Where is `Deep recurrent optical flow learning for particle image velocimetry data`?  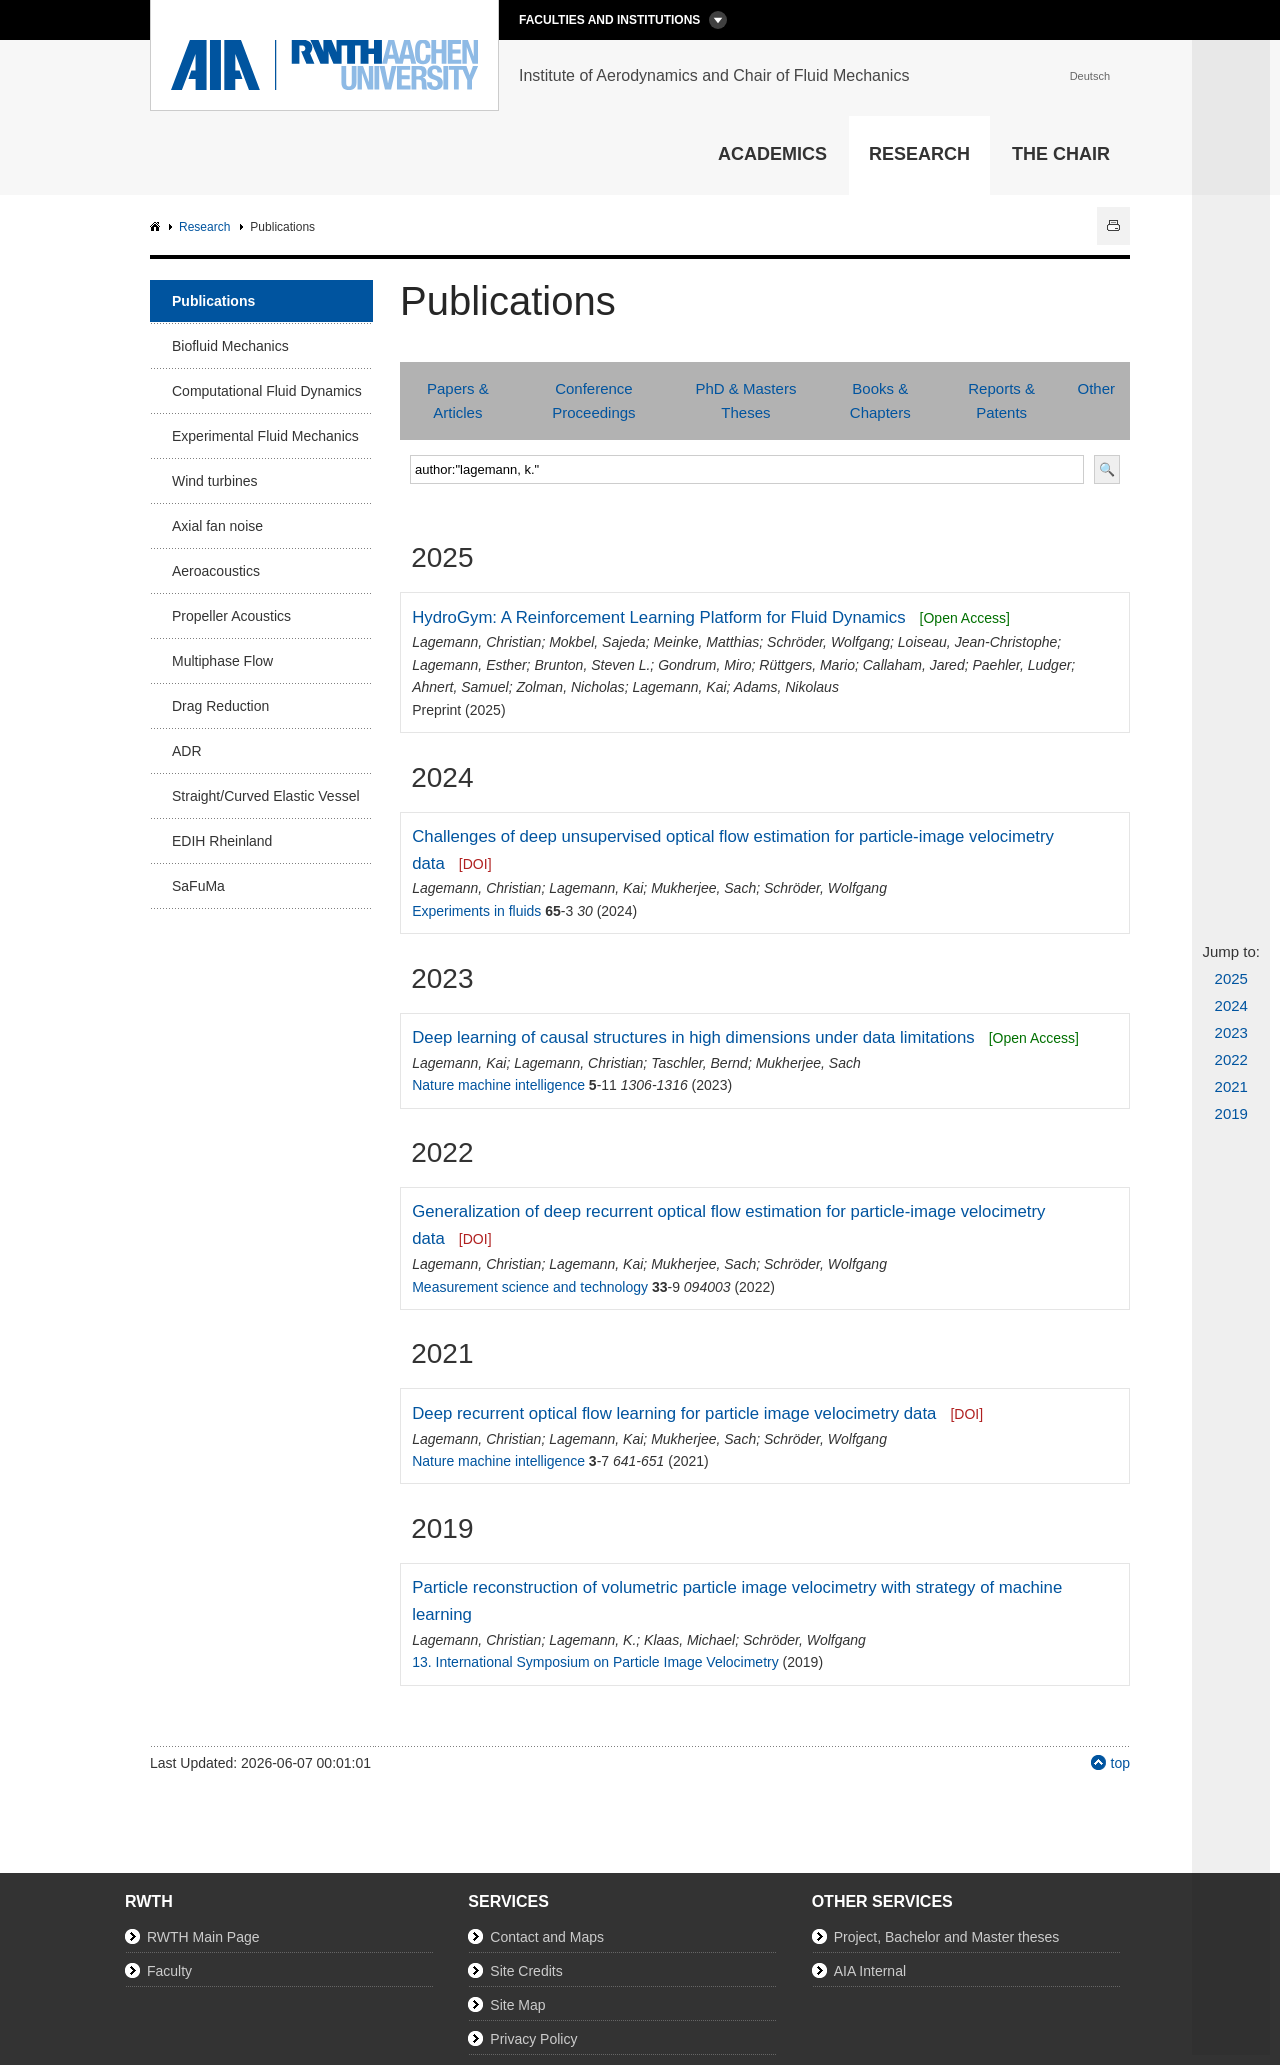 Deep recurrent optical flow learning for particle image velocimetry data is located at coordinates (674, 1413).